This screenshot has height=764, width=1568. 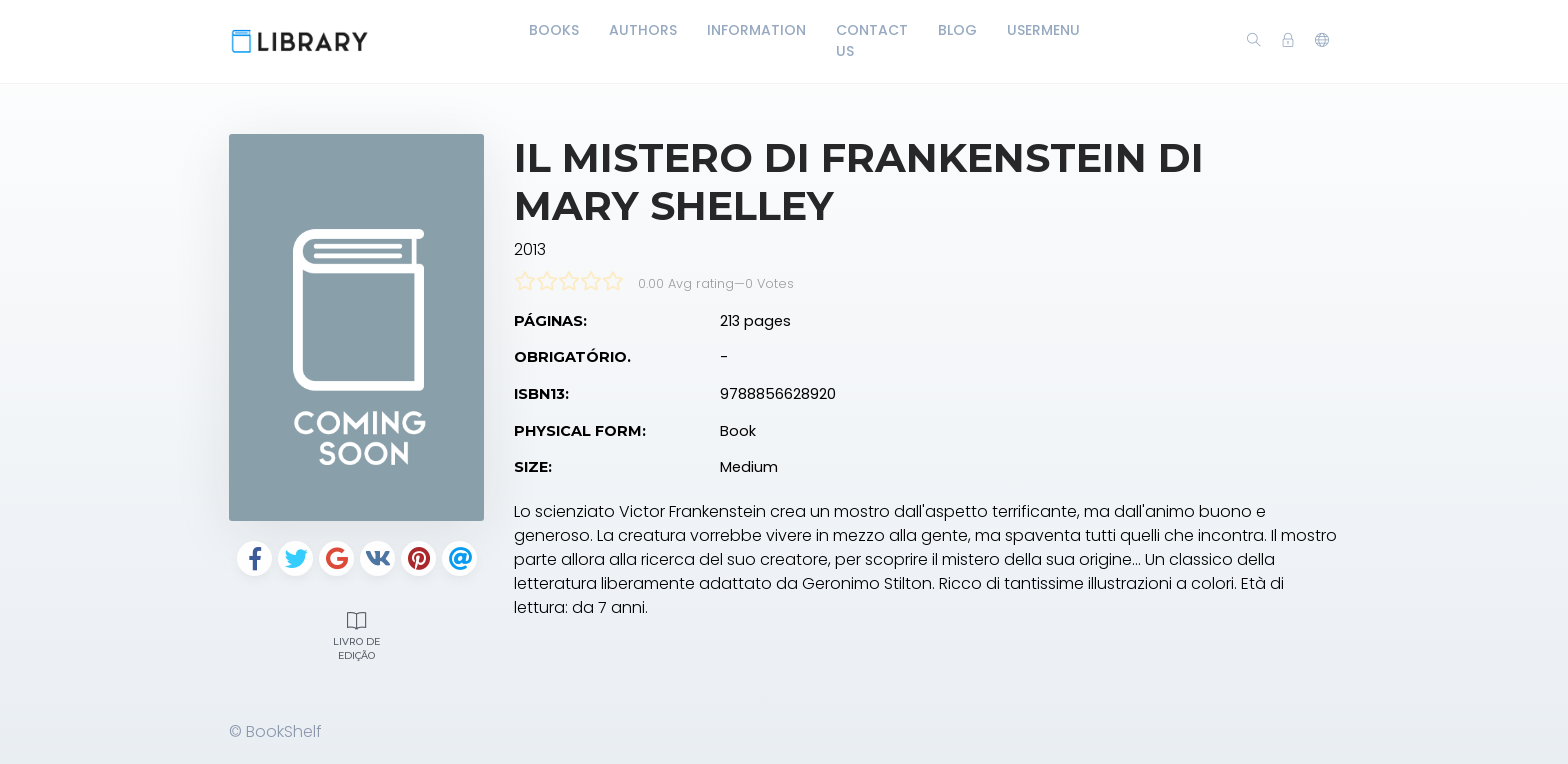 What do you see at coordinates (554, 30) in the screenshot?
I see `Books` at bounding box center [554, 30].